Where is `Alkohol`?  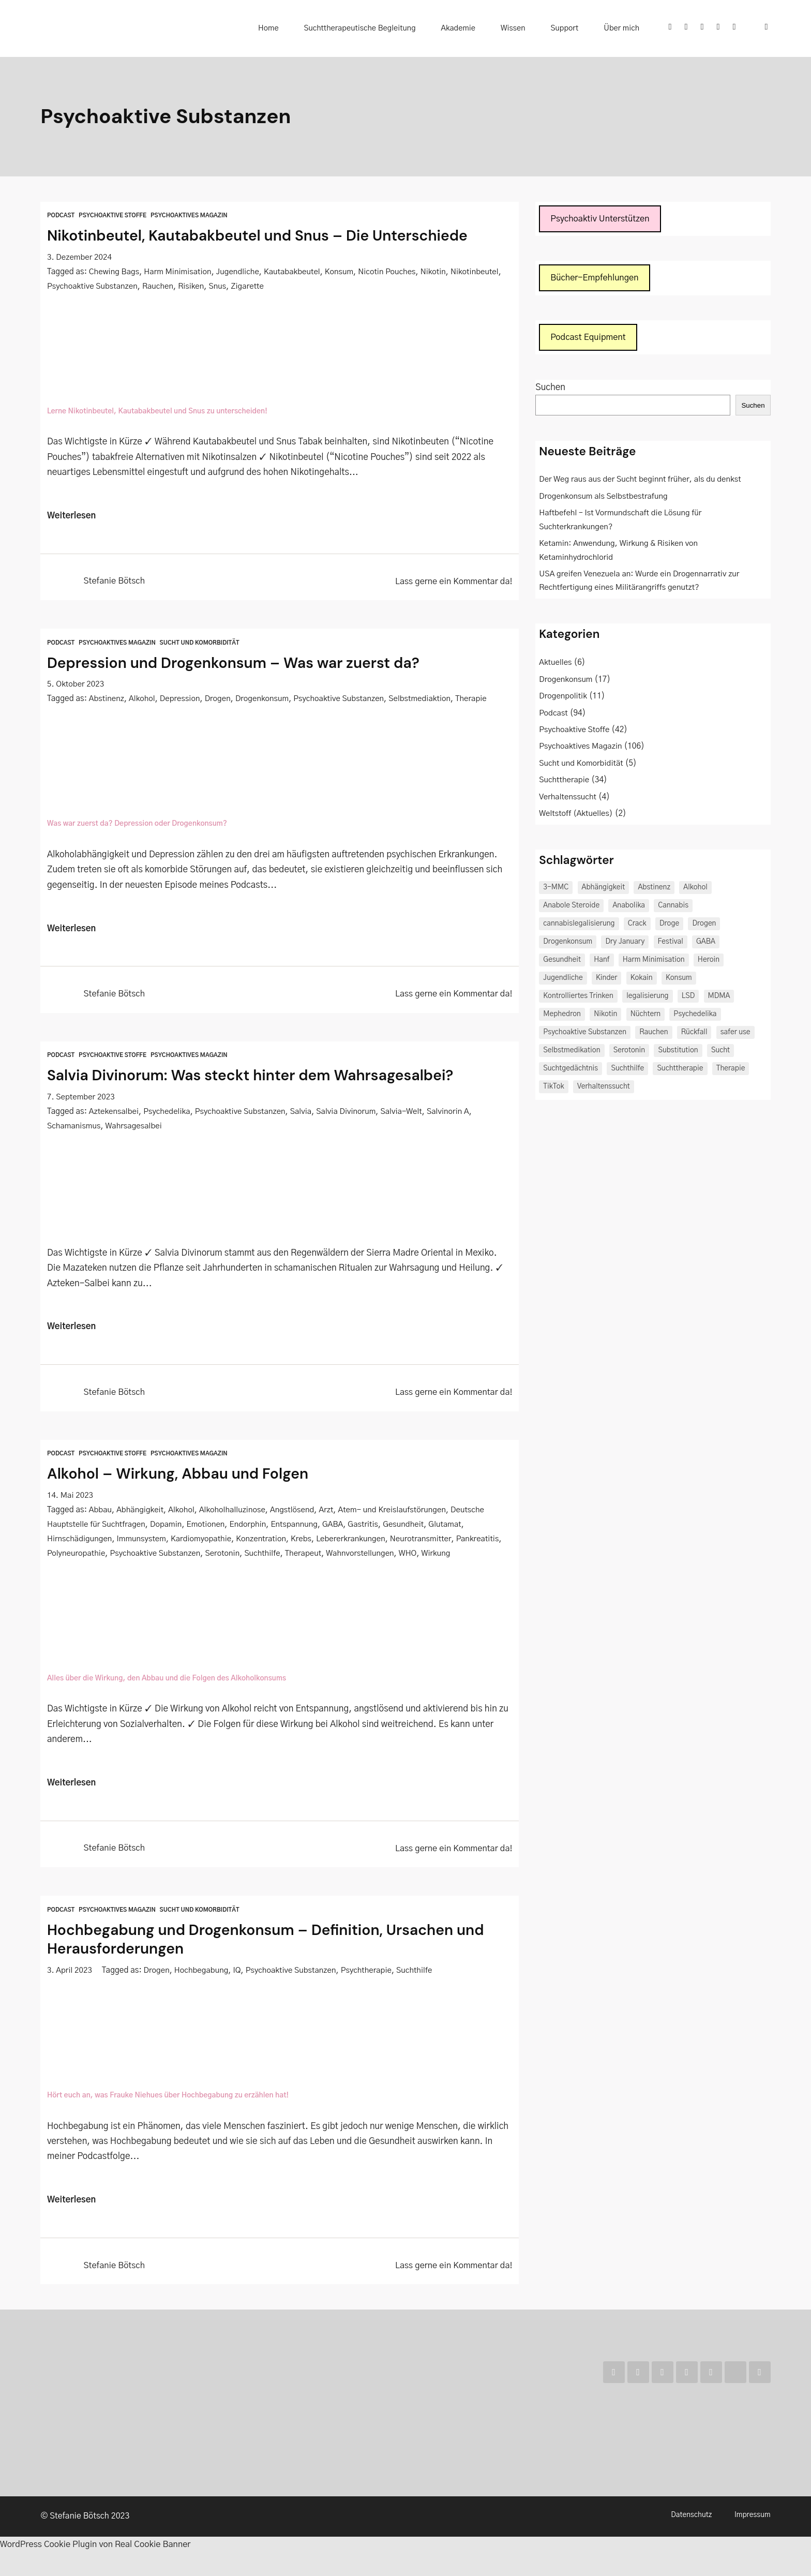 Alkohol is located at coordinates (143, 701).